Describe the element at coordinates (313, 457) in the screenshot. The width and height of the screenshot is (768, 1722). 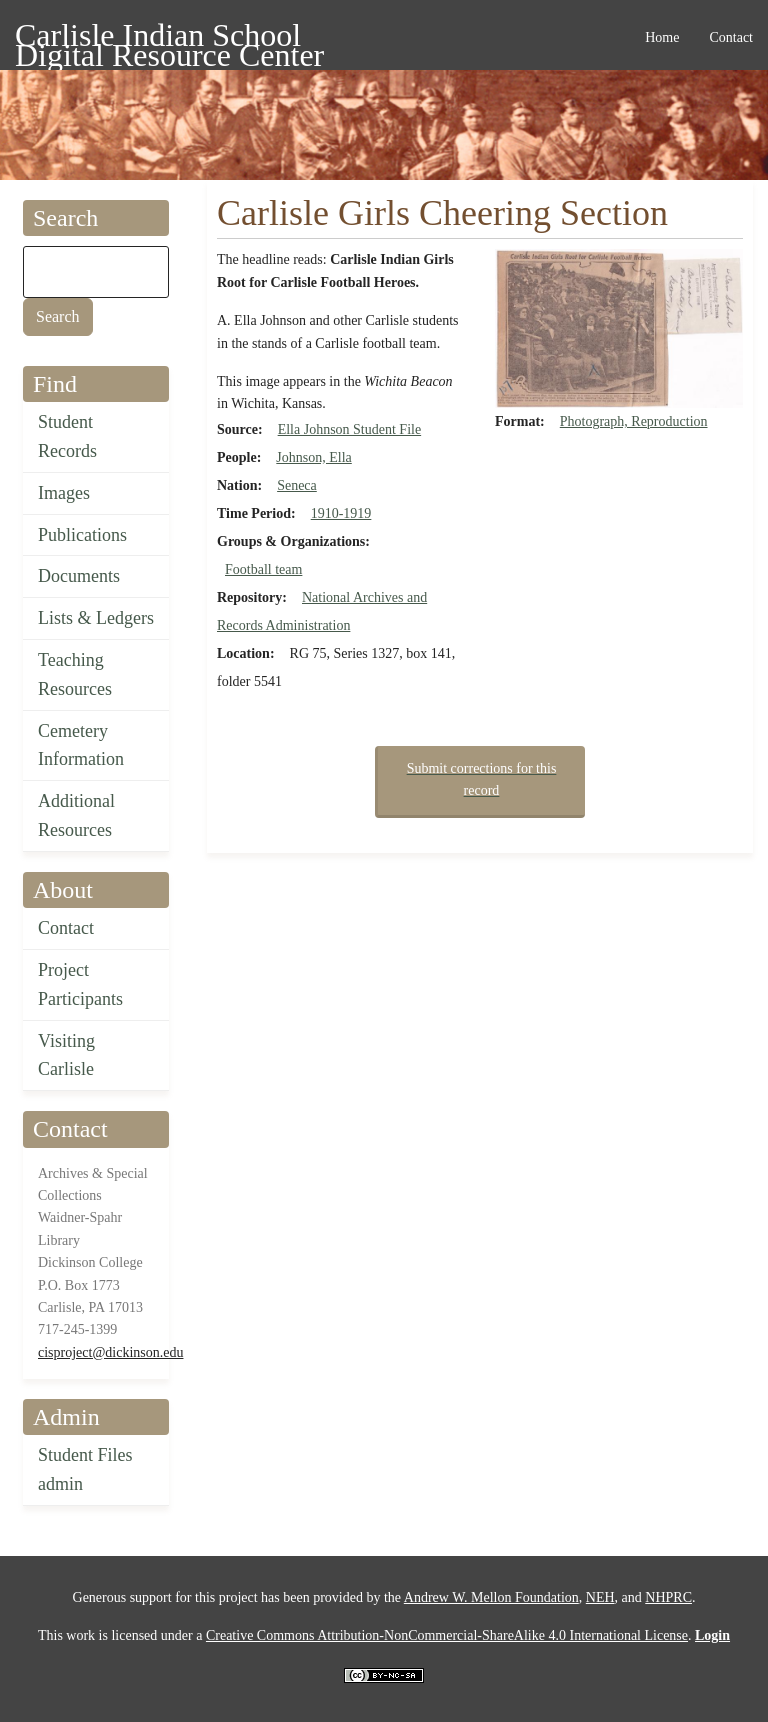
I see `Johnson, Ella` at that location.